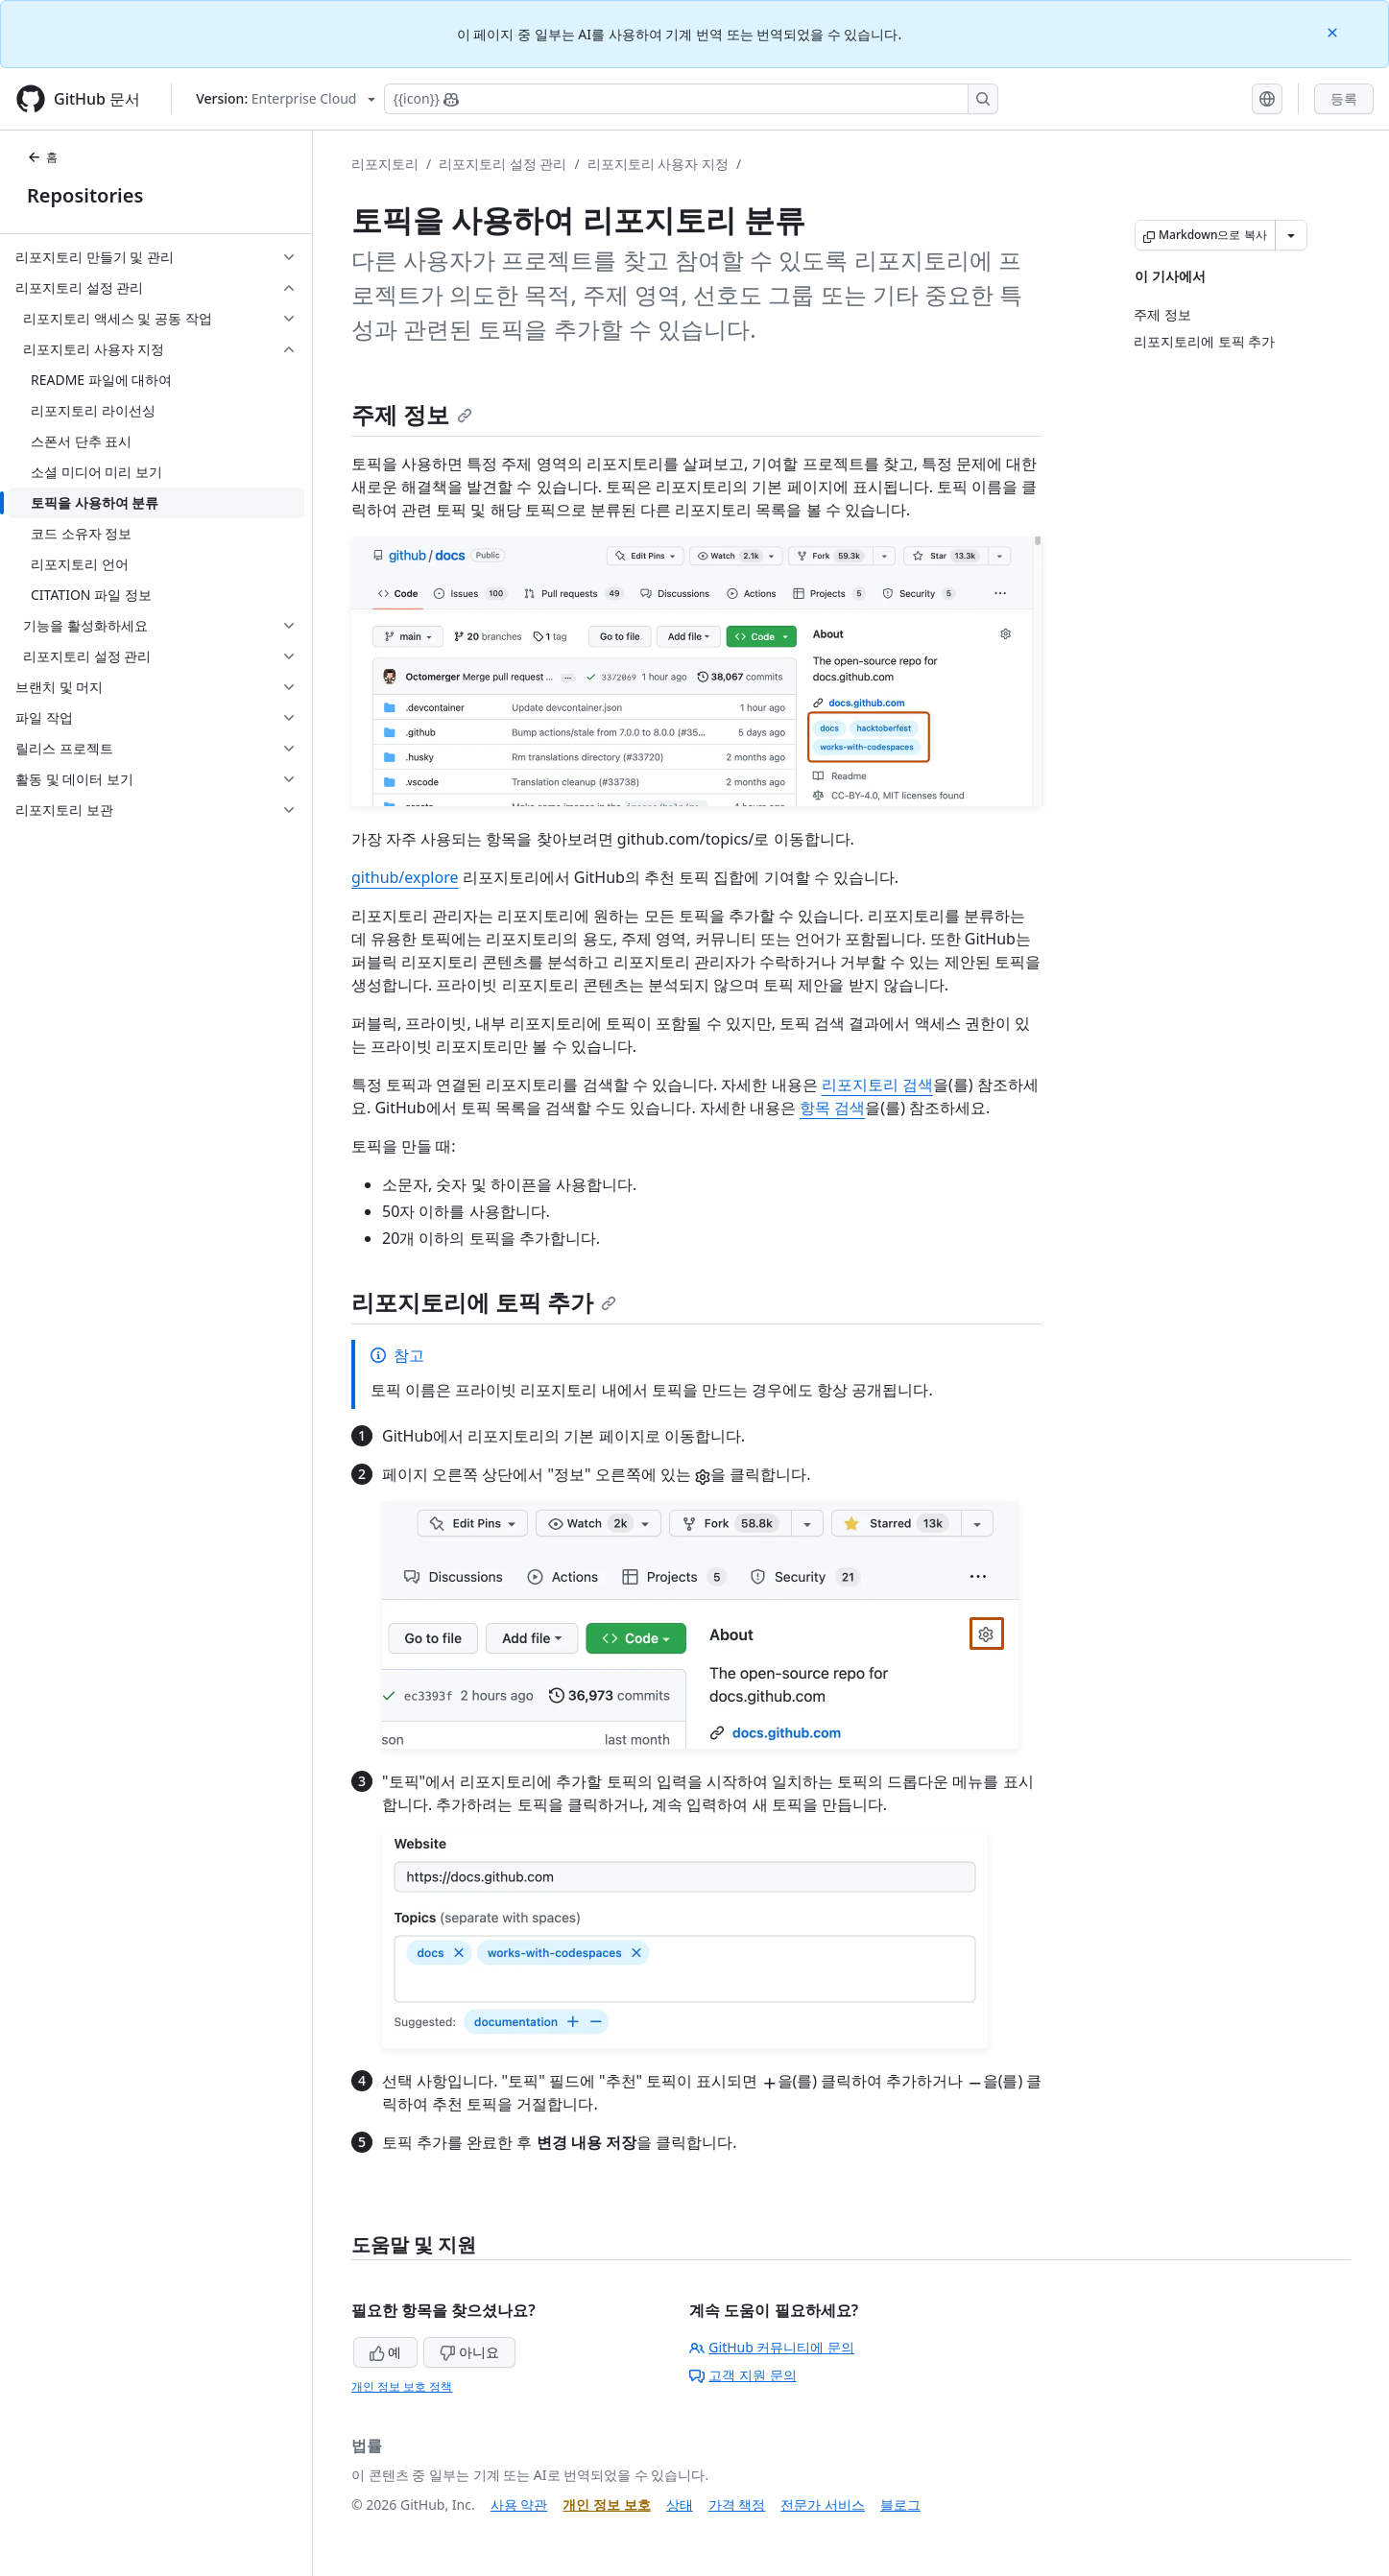 The image size is (1389, 2576). Describe the element at coordinates (822, 2504) in the screenshot. I see `전문가 서비스` at that location.